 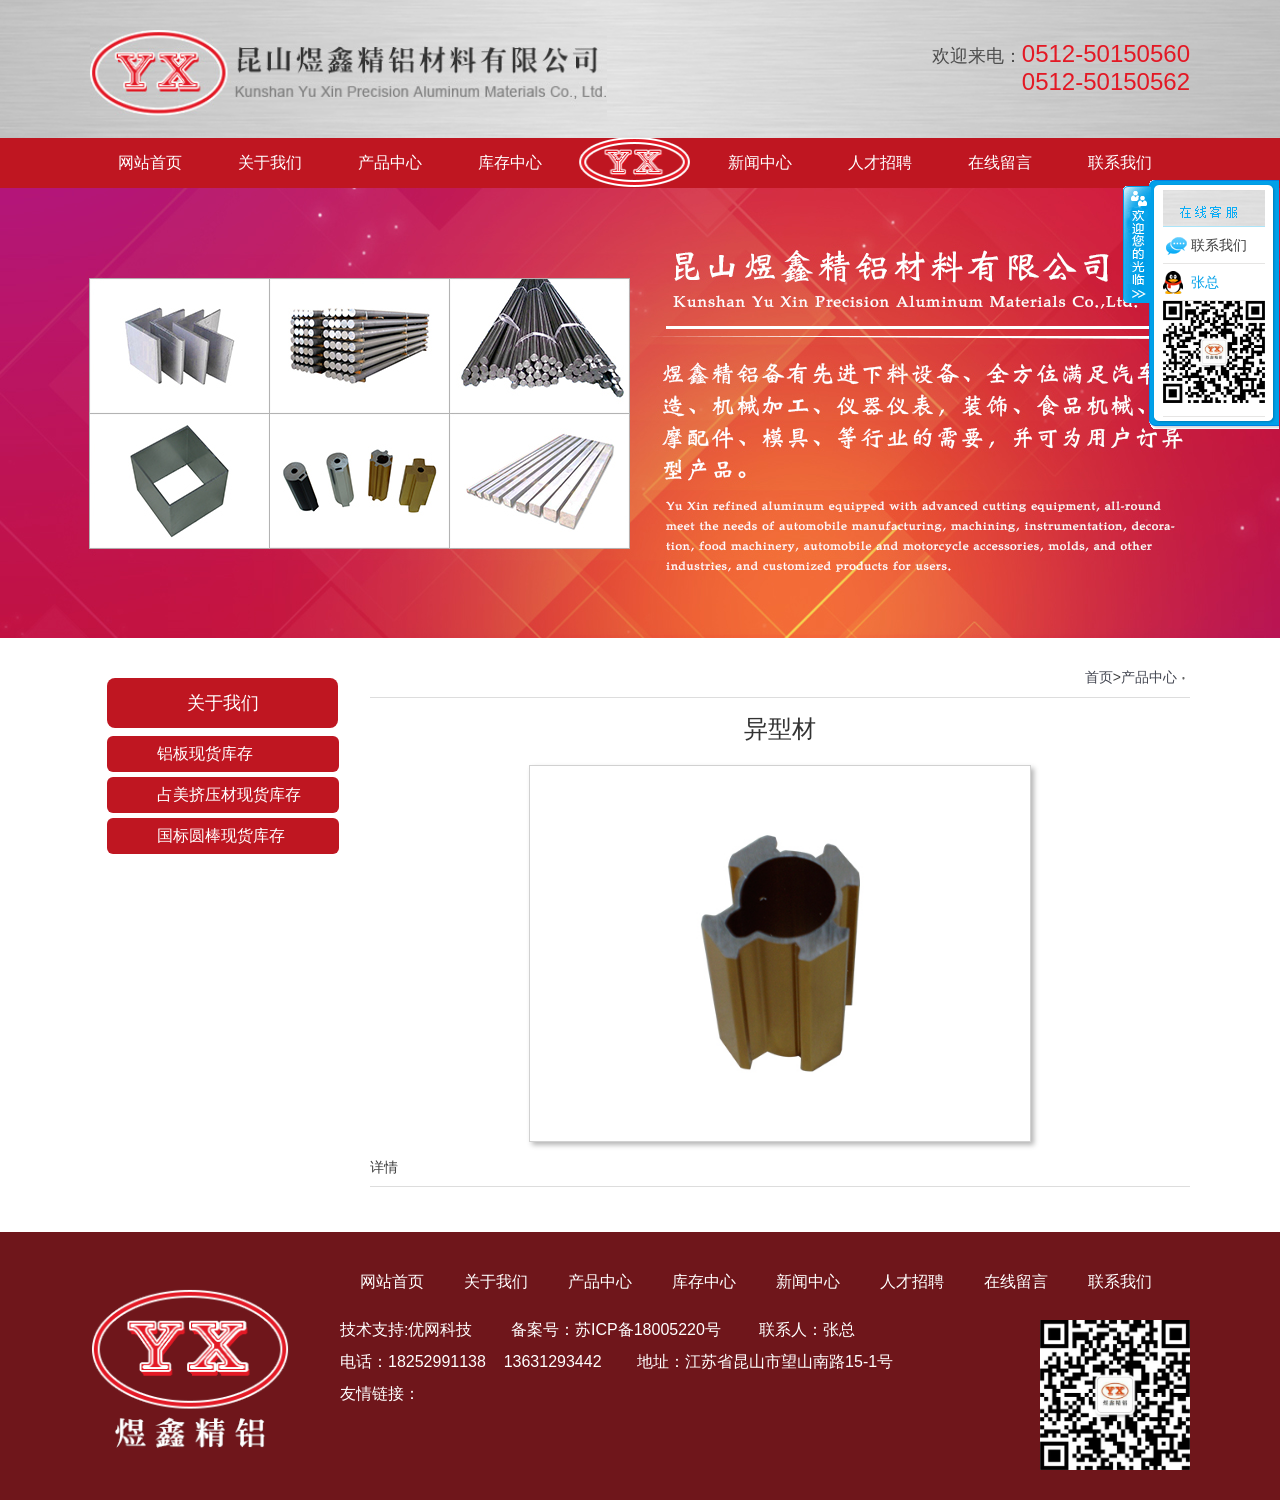 I want to click on 优网科技, so click(x=440, y=1329).